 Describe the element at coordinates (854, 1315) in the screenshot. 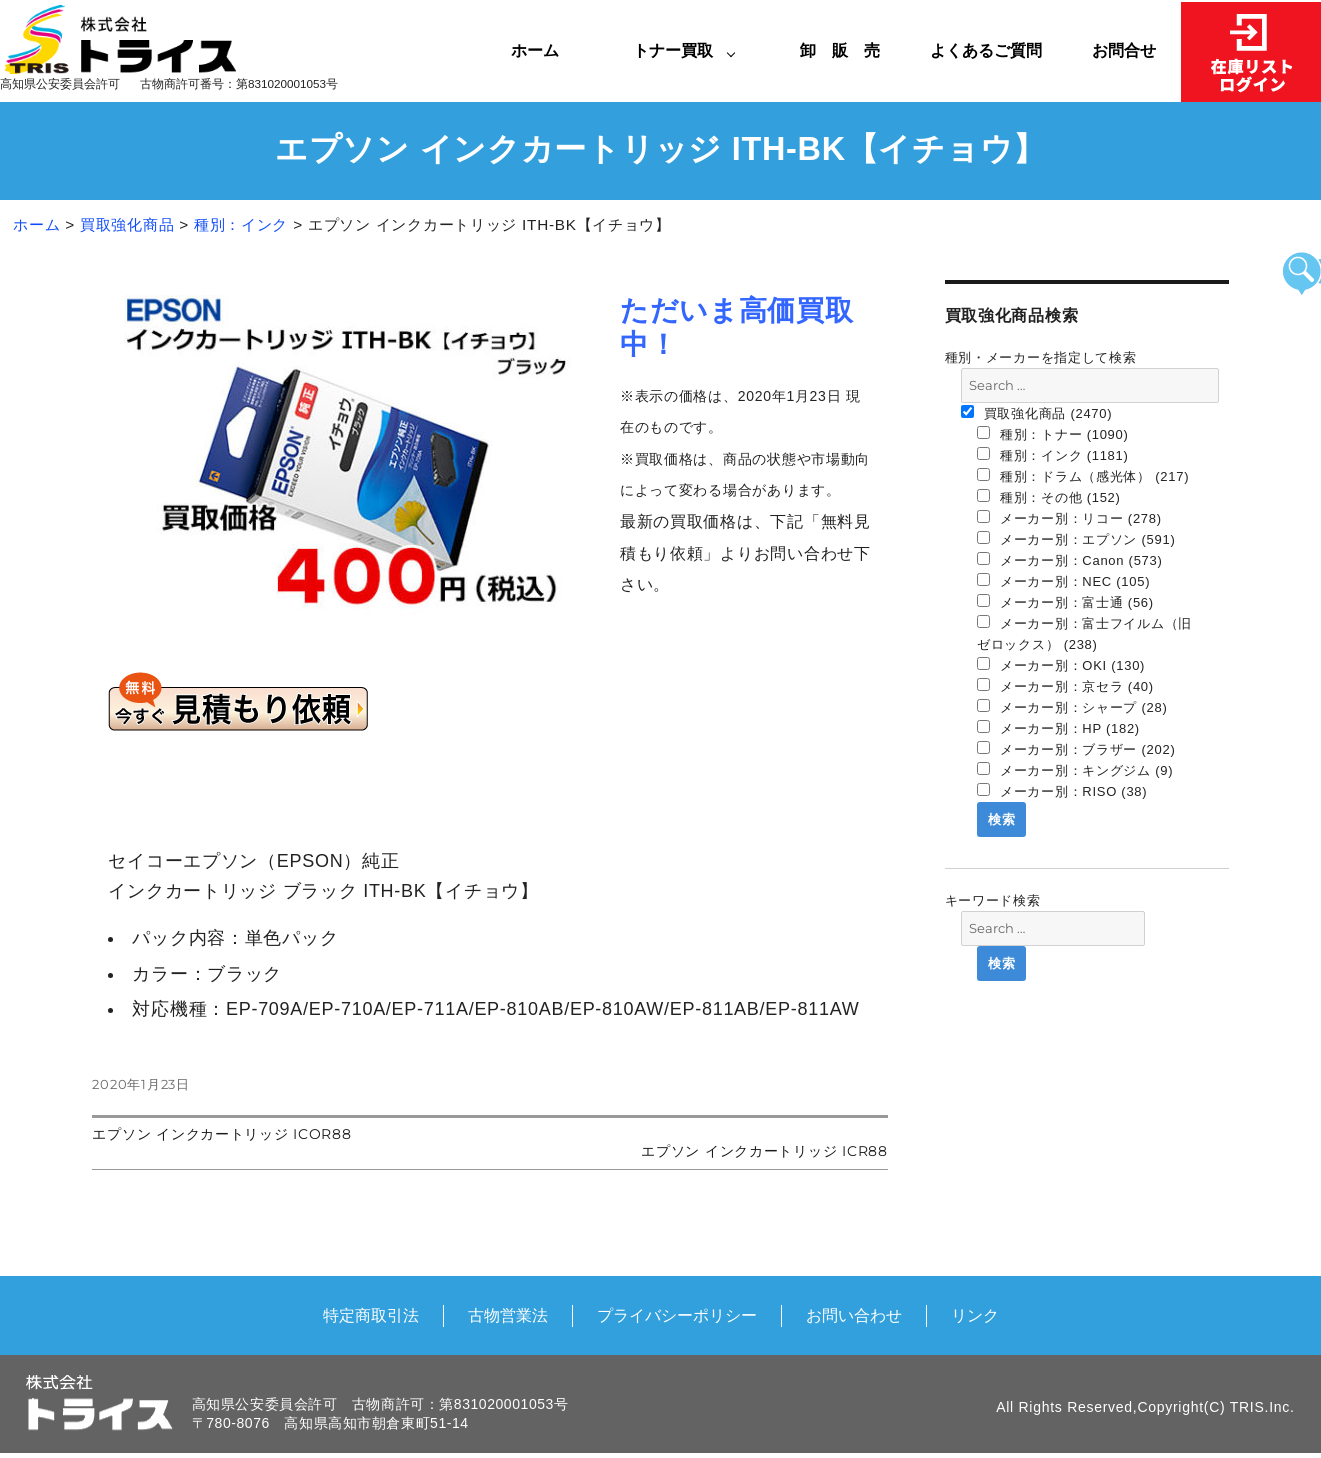

I see `お問い合わせ` at that location.